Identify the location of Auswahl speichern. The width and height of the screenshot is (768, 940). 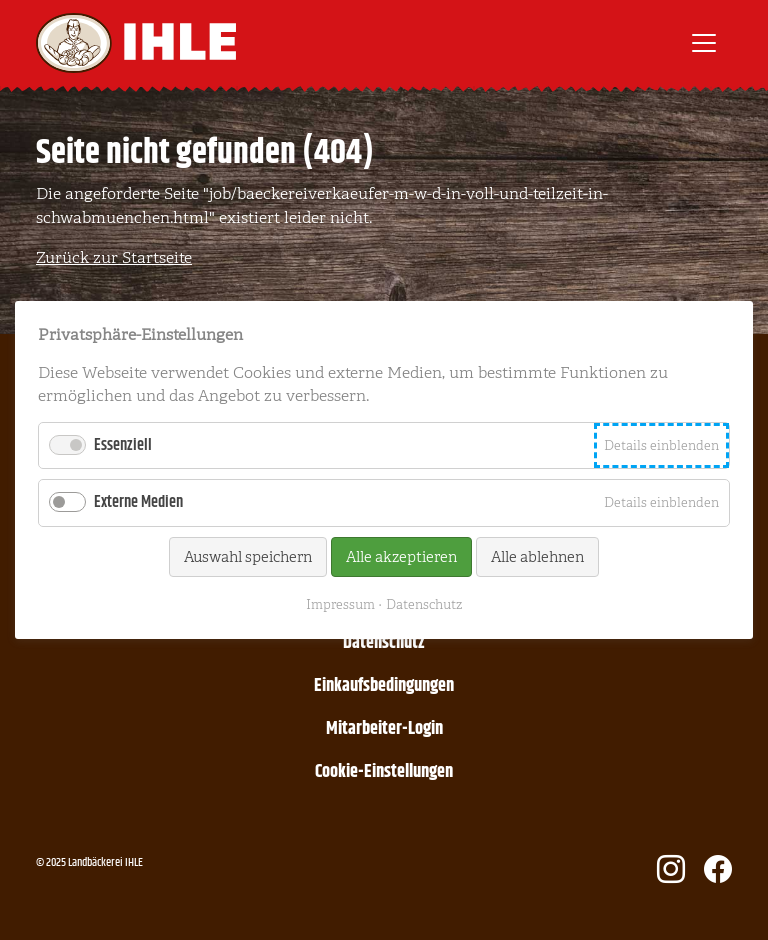
(248, 557).